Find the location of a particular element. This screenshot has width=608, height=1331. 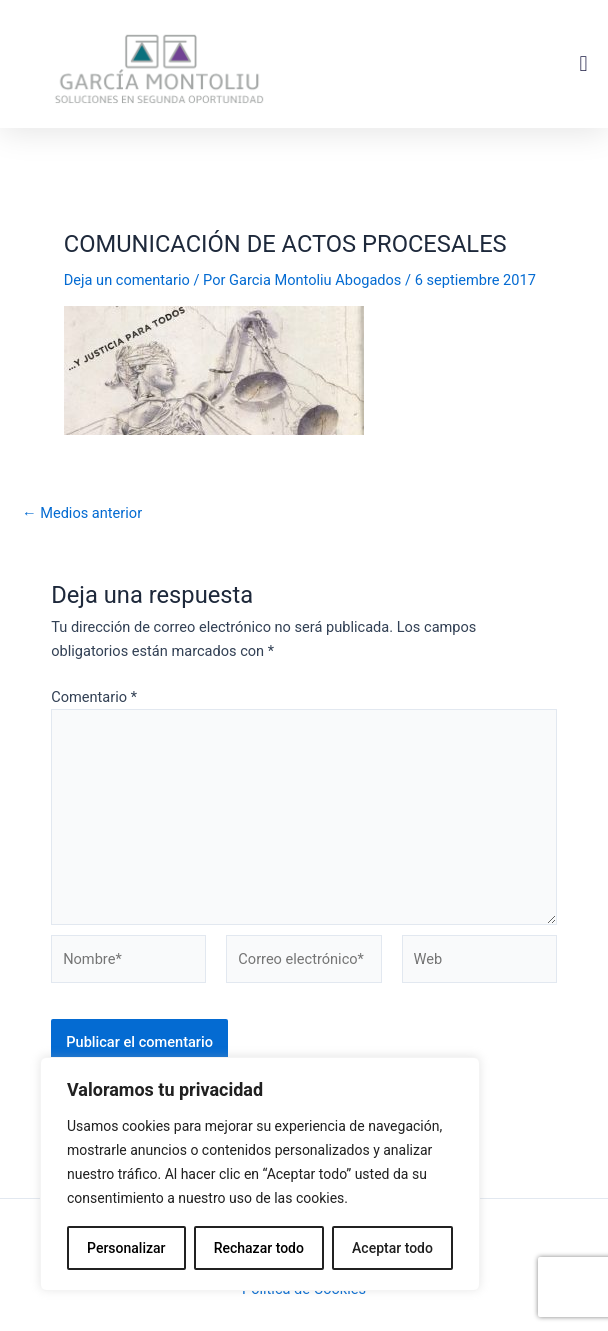

Medios anterior is located at coordinates (82, 513).